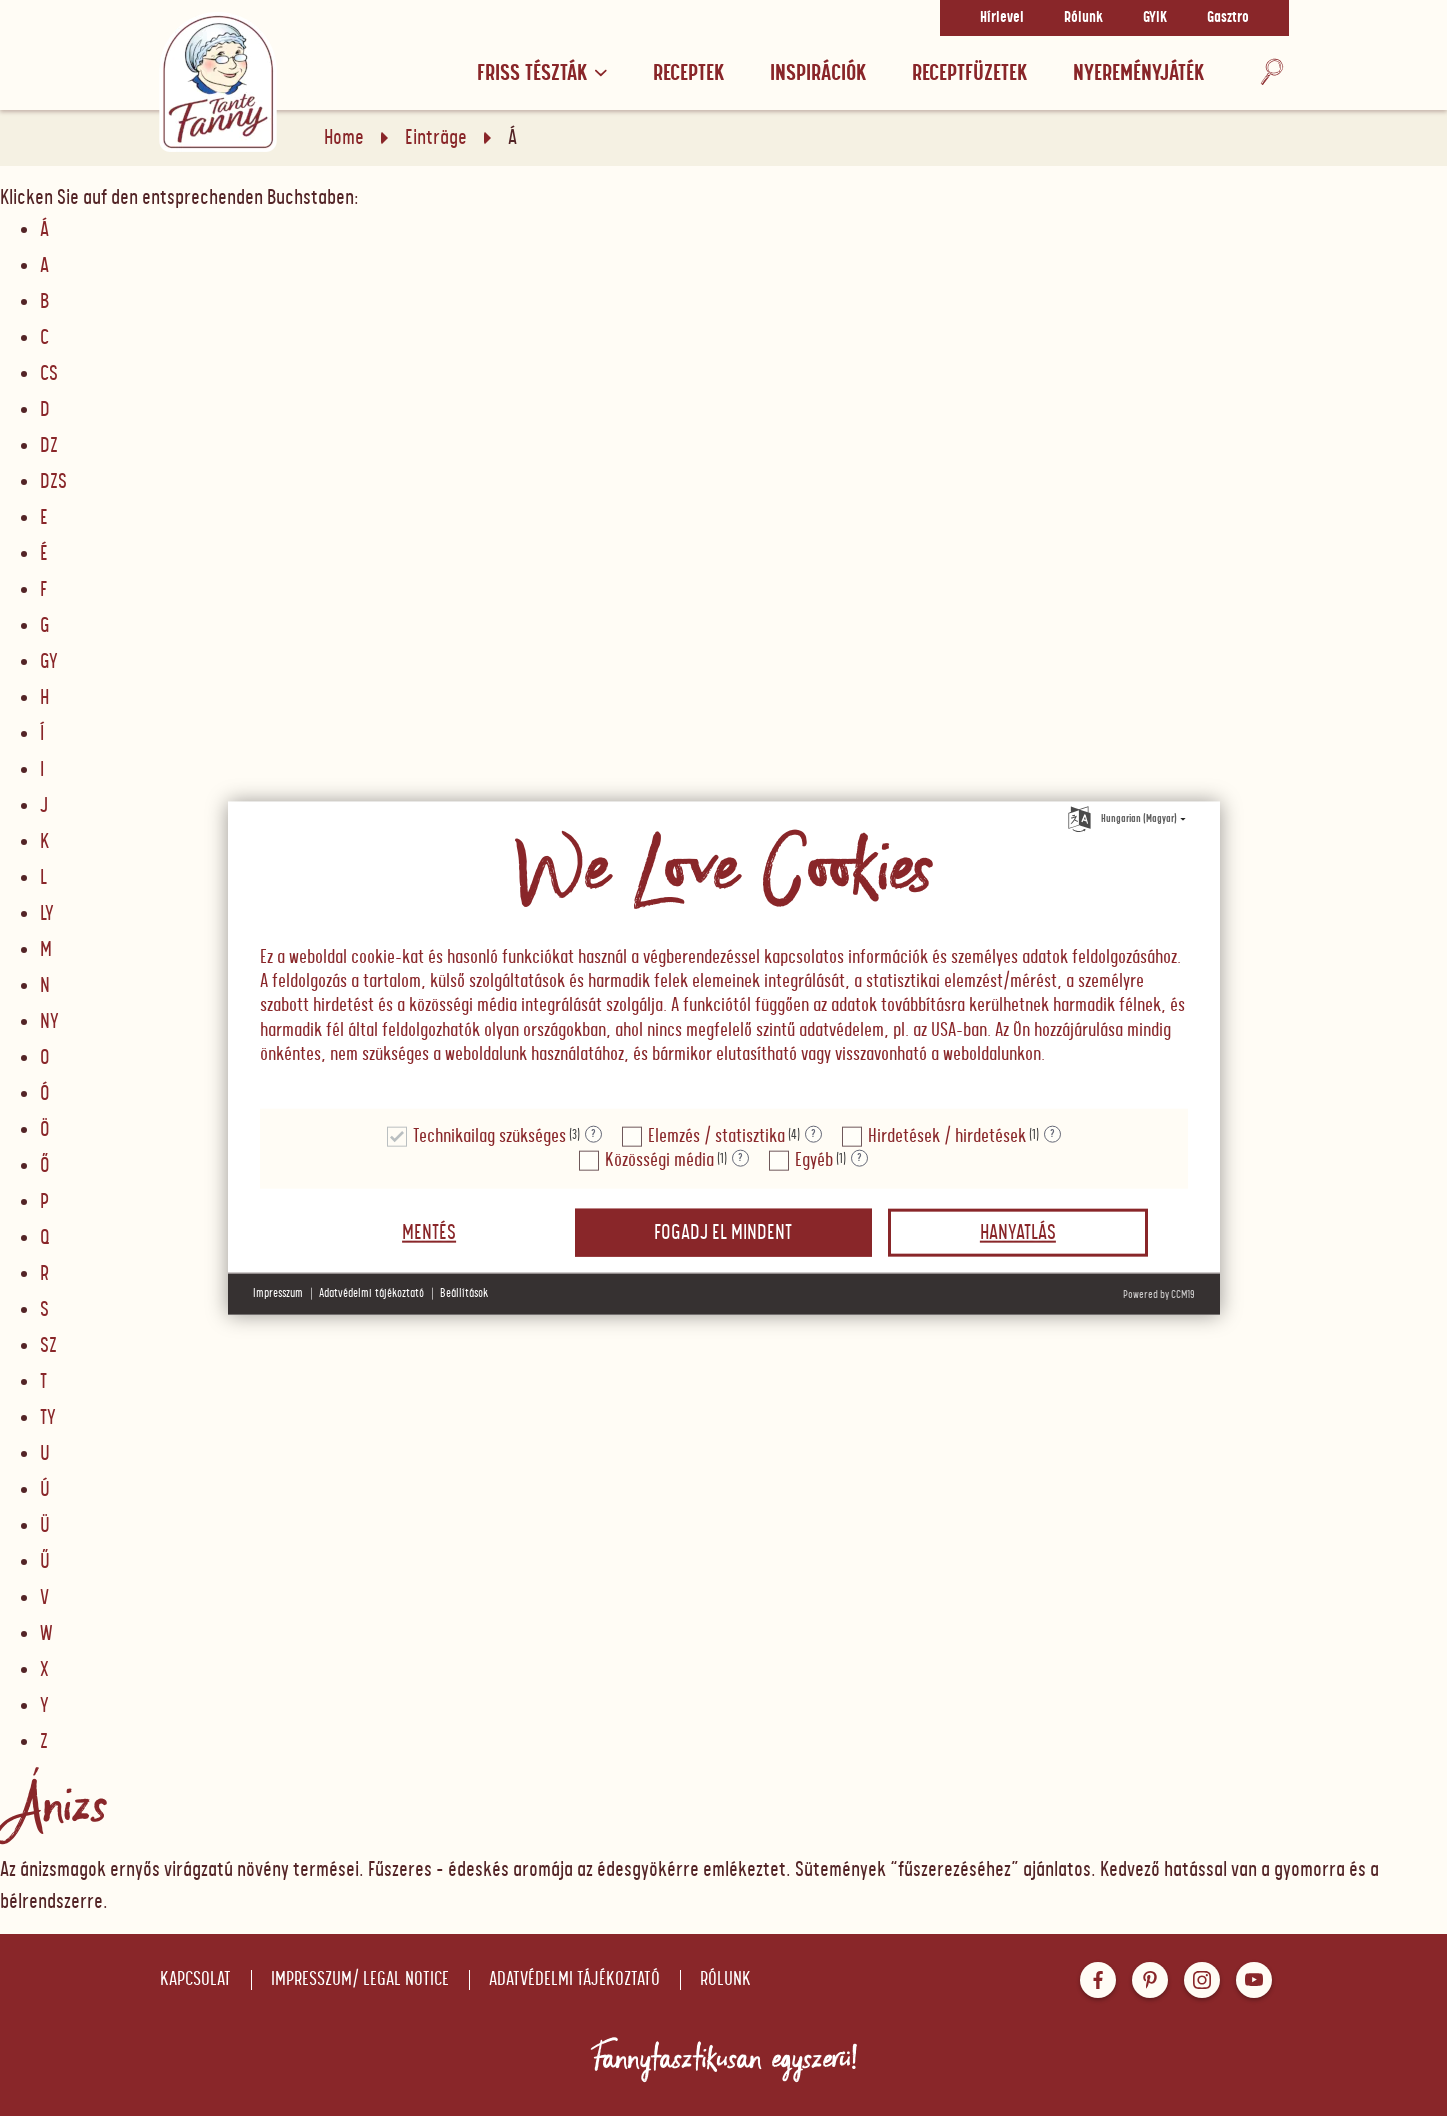  What do you see at coordinates (969, 73) in the screenshot?
I see `RECEPTFÜZETEK` at bounding box center [969, 73].